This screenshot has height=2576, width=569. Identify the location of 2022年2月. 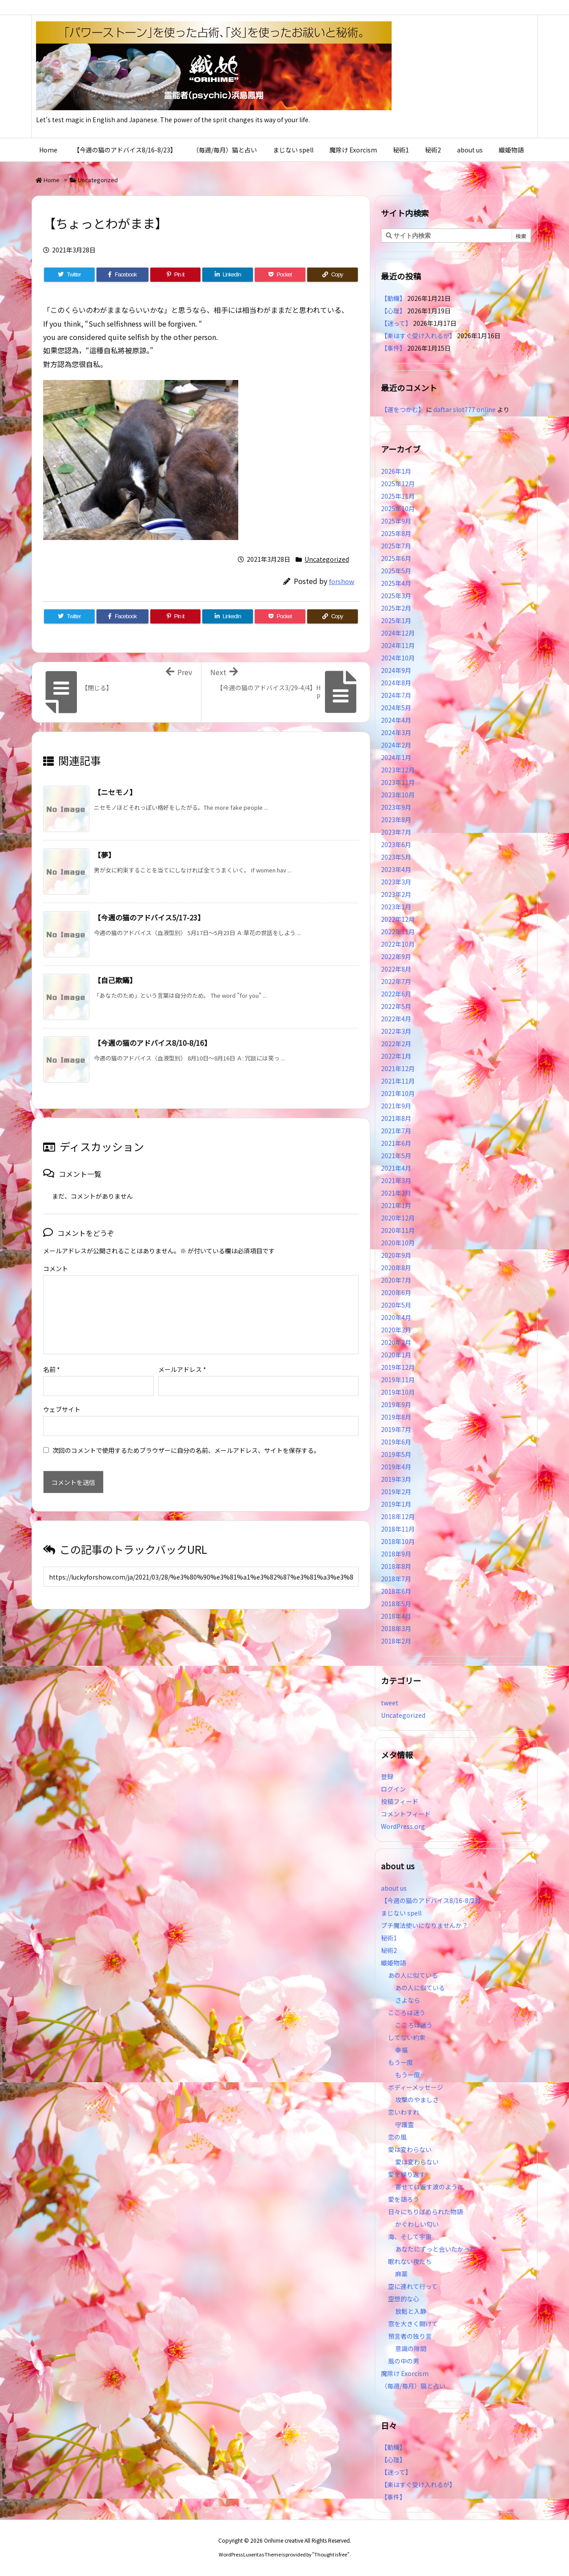
(396, 1043).